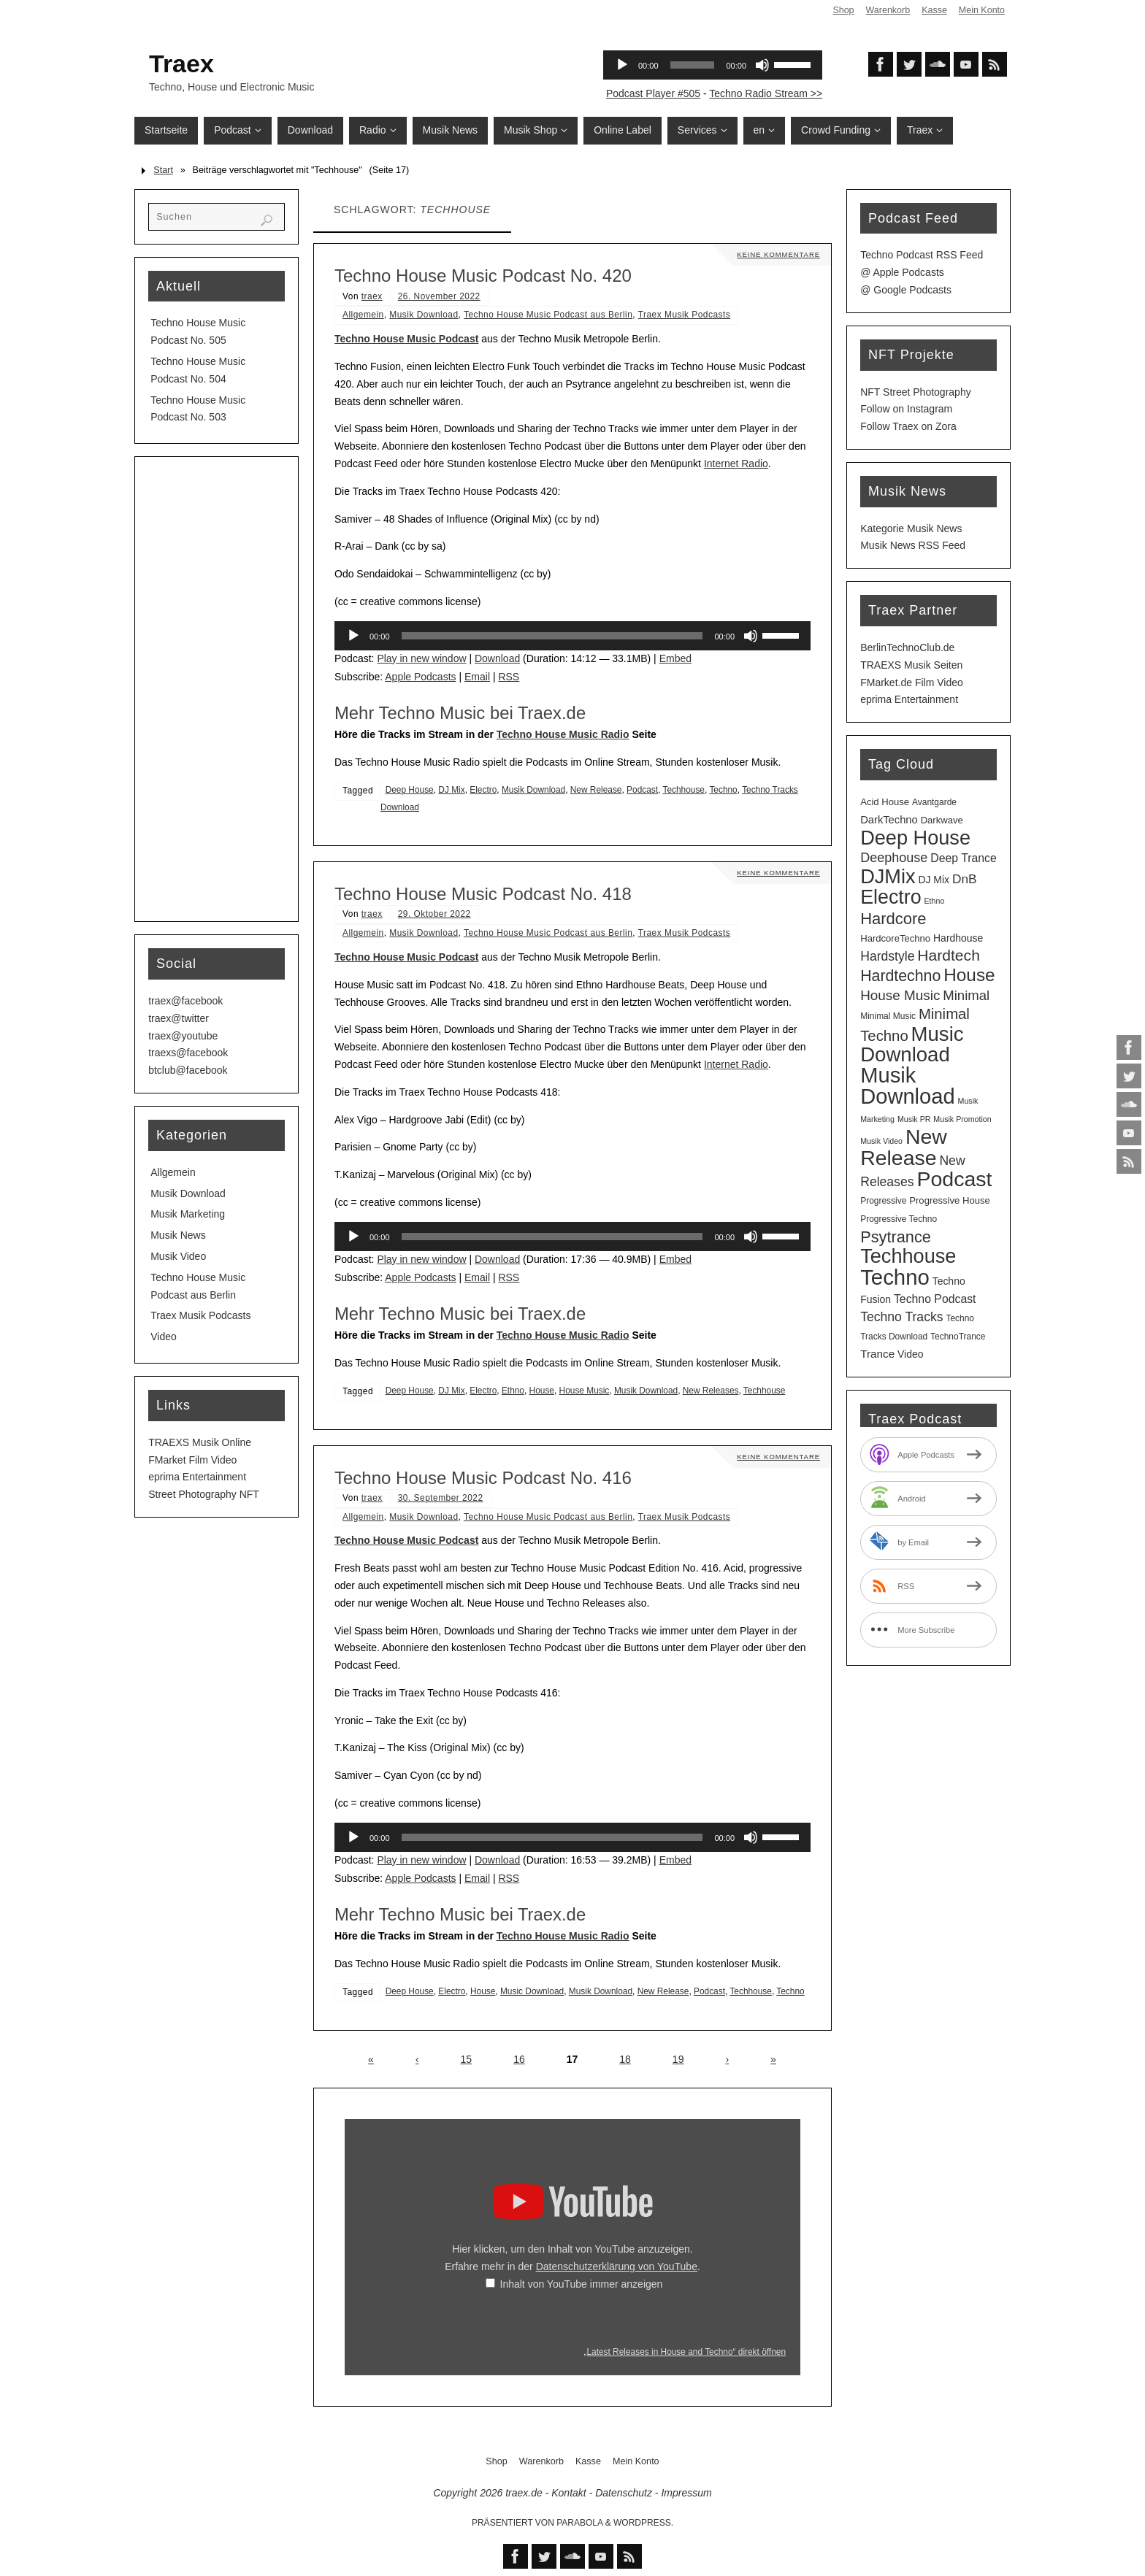 The image size is (1145, 2576). I want to click on Inhalt von YouTube immer anzeigen, so click(581, 2284).